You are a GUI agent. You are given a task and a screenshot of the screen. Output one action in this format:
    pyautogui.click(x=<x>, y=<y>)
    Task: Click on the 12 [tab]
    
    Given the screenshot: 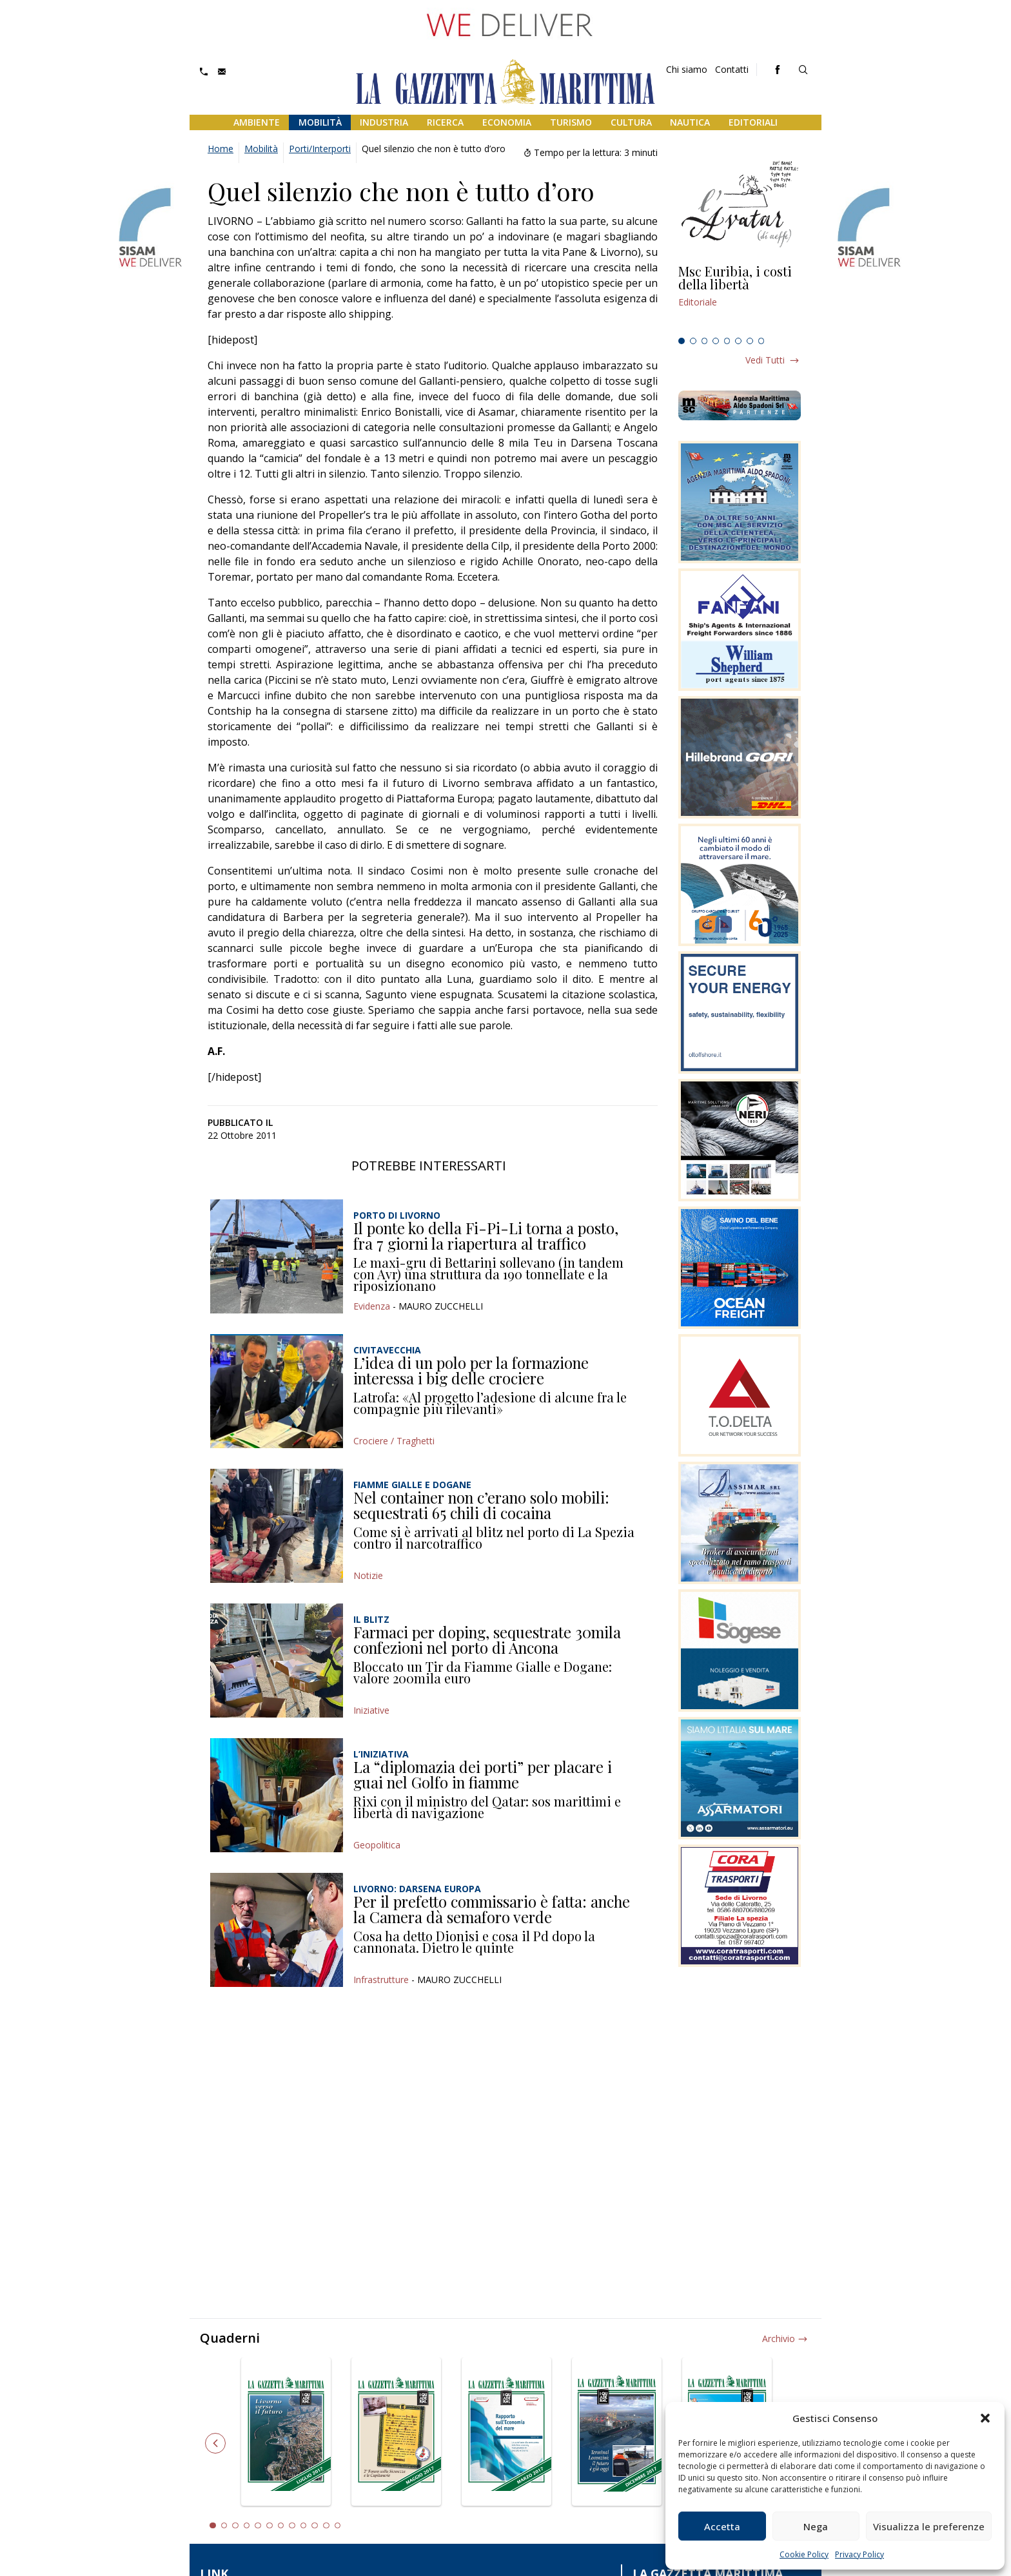 What is the action you would take?
    pyautogui.click(x=338, y=2526)
    